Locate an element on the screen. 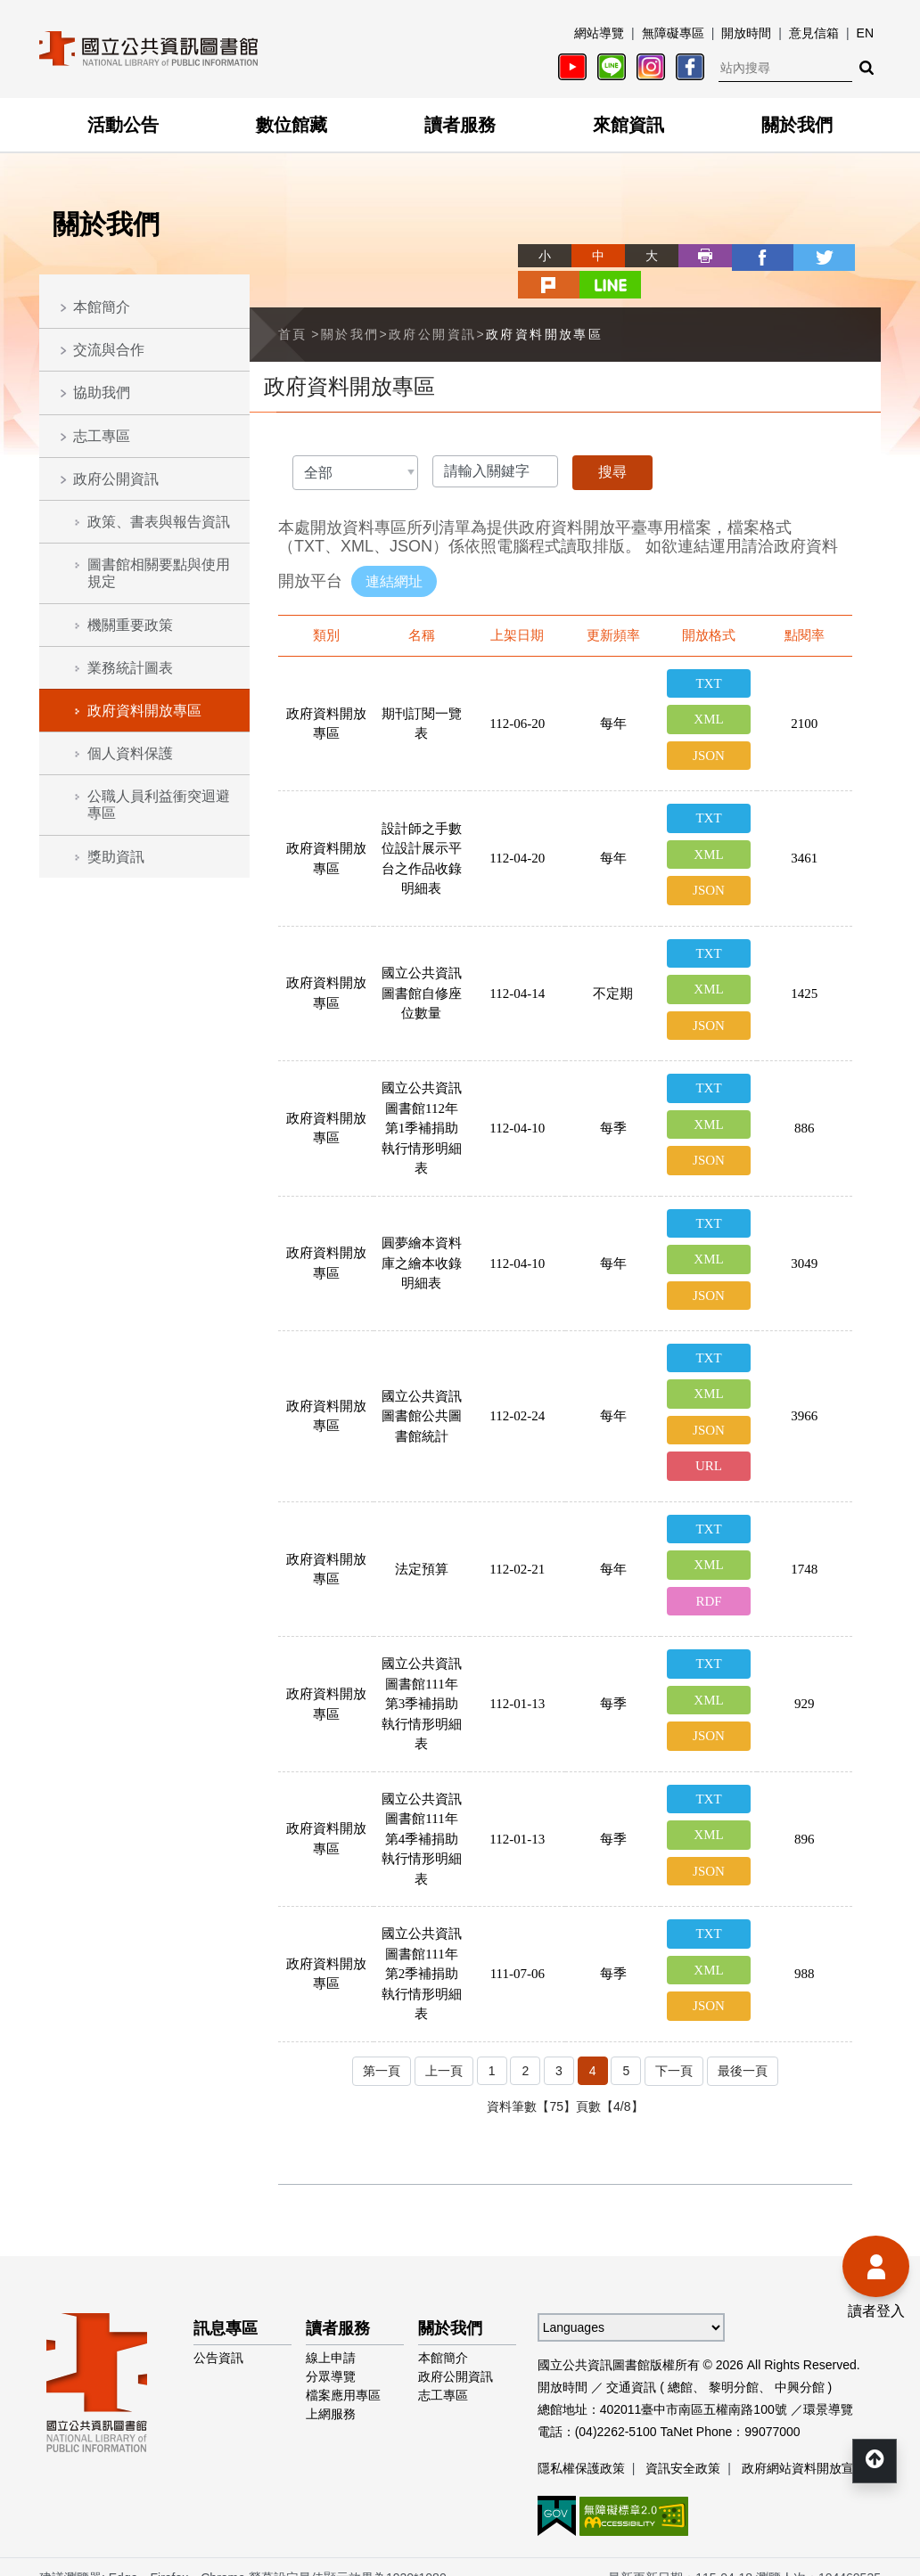 The height and width of the screenshot is (2576, 920). 政府公開資訊 is located at coordinates (116, 479).